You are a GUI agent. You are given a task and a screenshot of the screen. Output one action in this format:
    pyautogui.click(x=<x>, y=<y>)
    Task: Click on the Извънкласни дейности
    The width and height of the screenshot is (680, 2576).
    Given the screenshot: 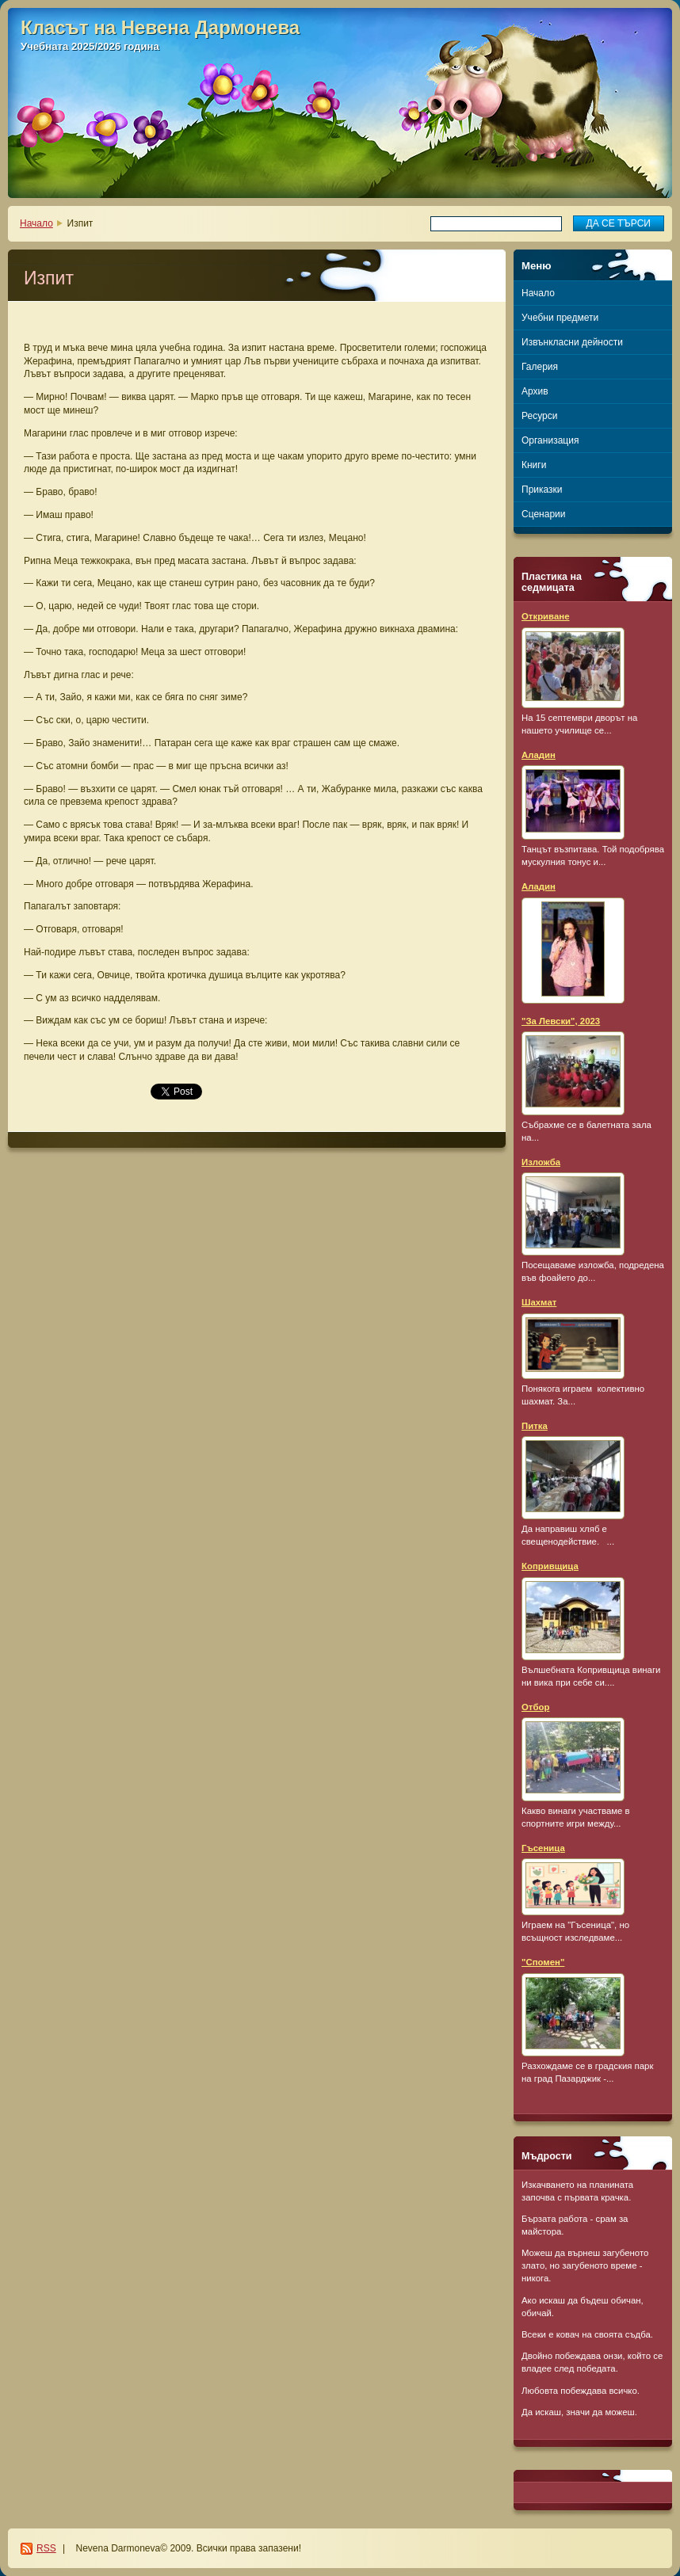 What is the action you would take?
    pyautogui.click(x=572, y=342)
    